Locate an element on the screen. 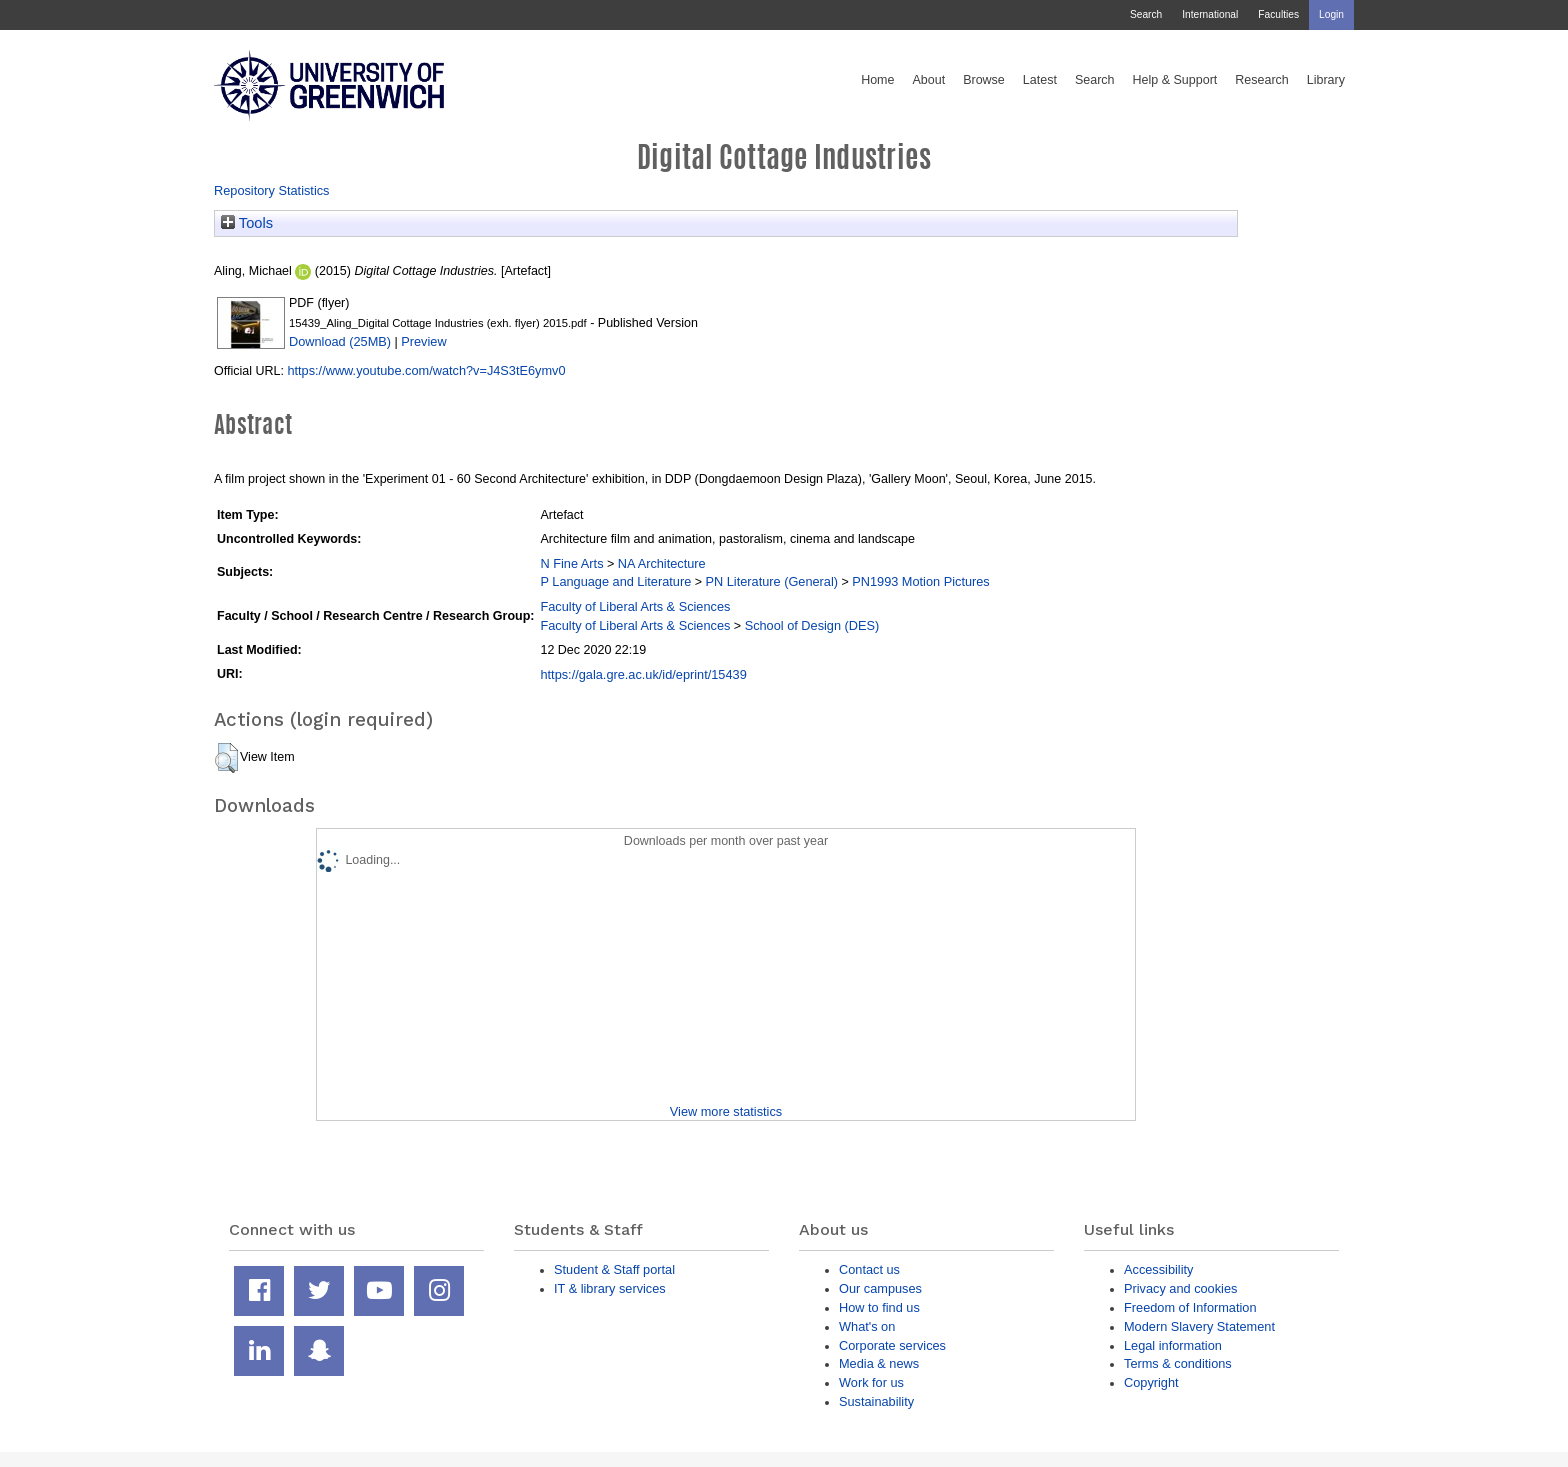  Home is located at coordinates (877, 80).